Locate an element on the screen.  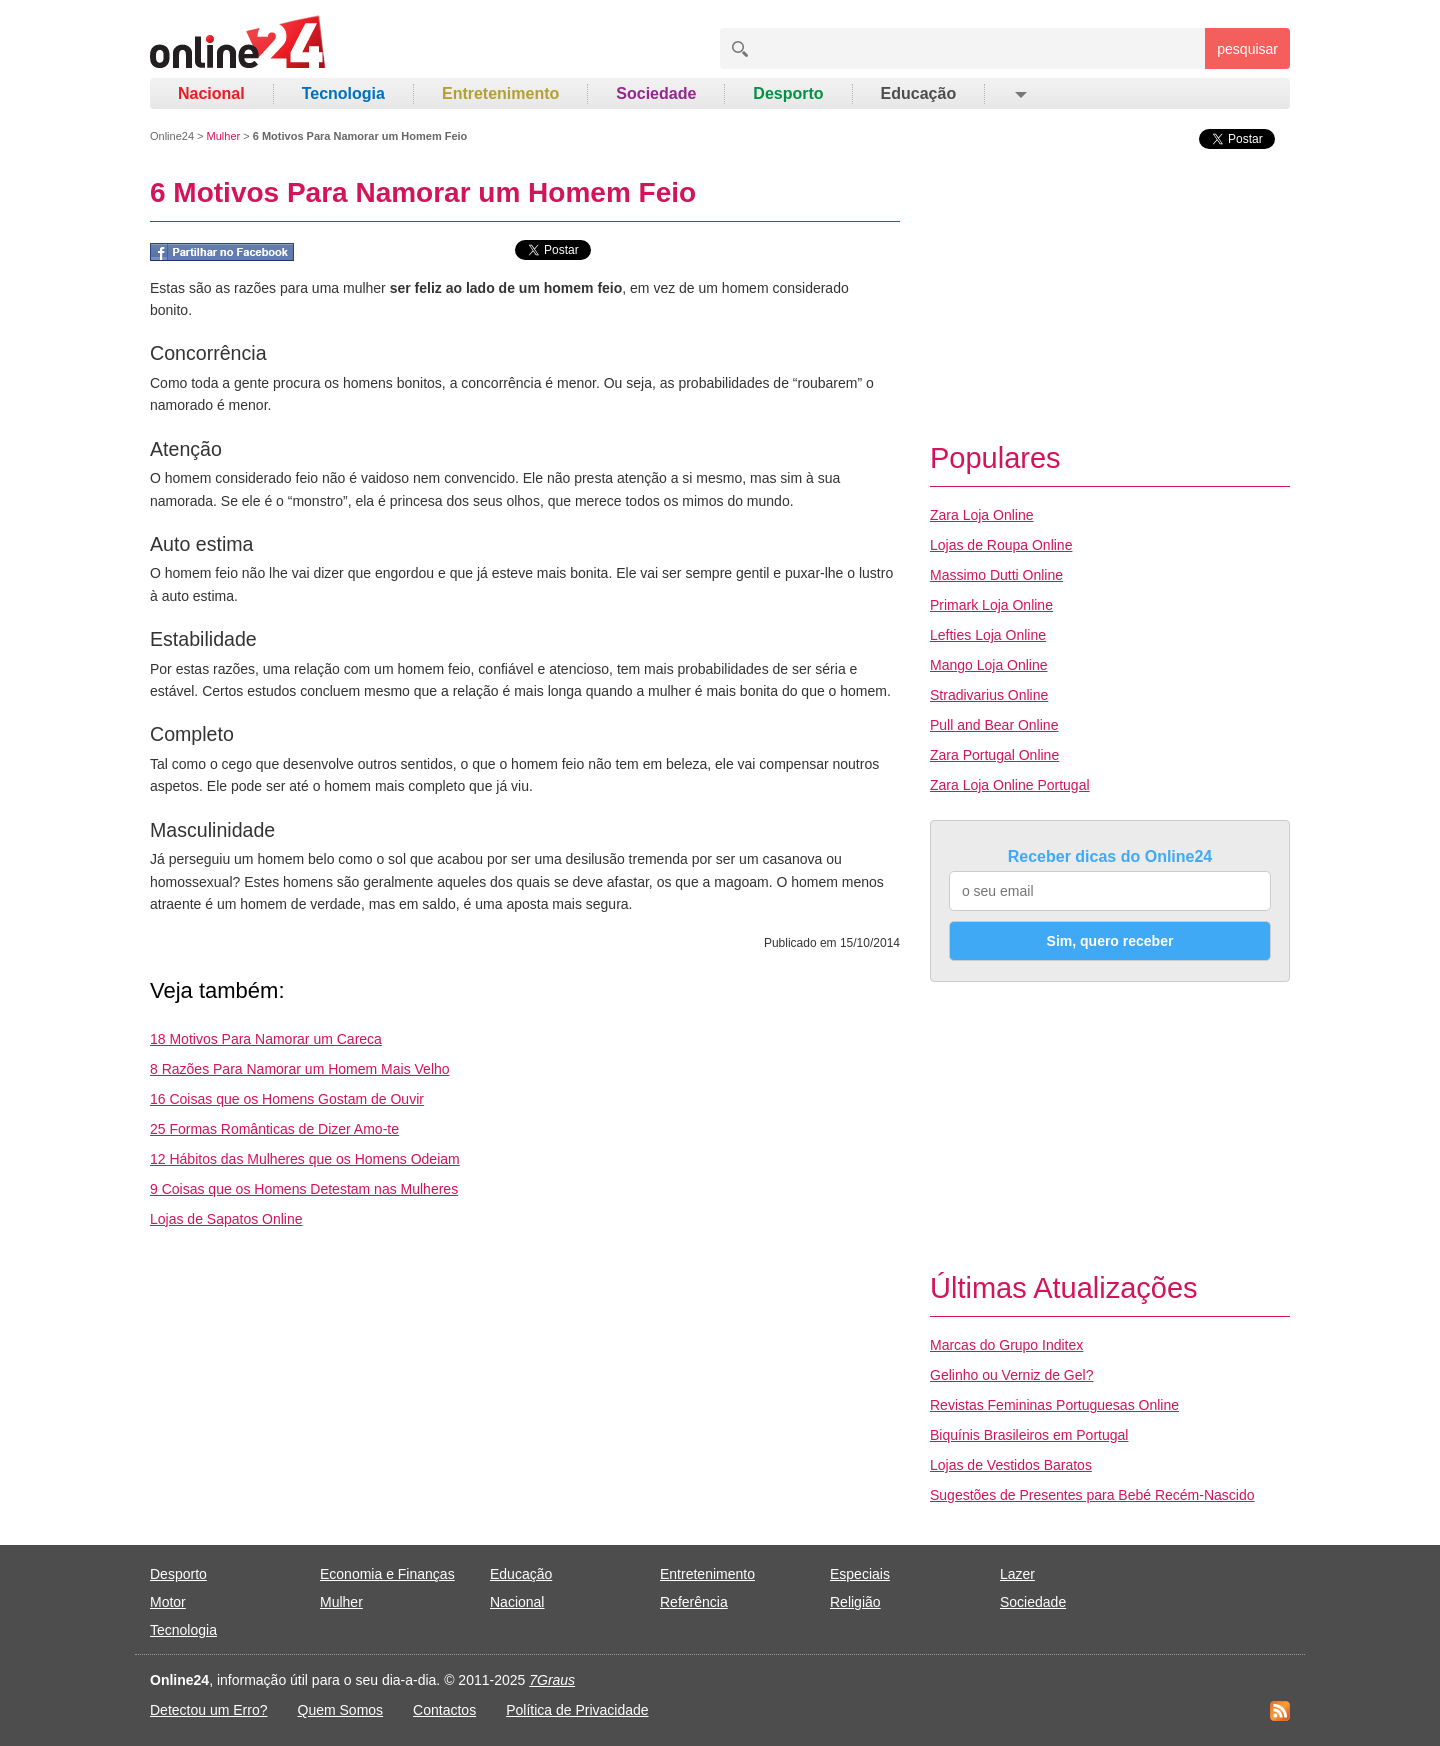
Zara Portugal Online is located at coordinates (994, 755).